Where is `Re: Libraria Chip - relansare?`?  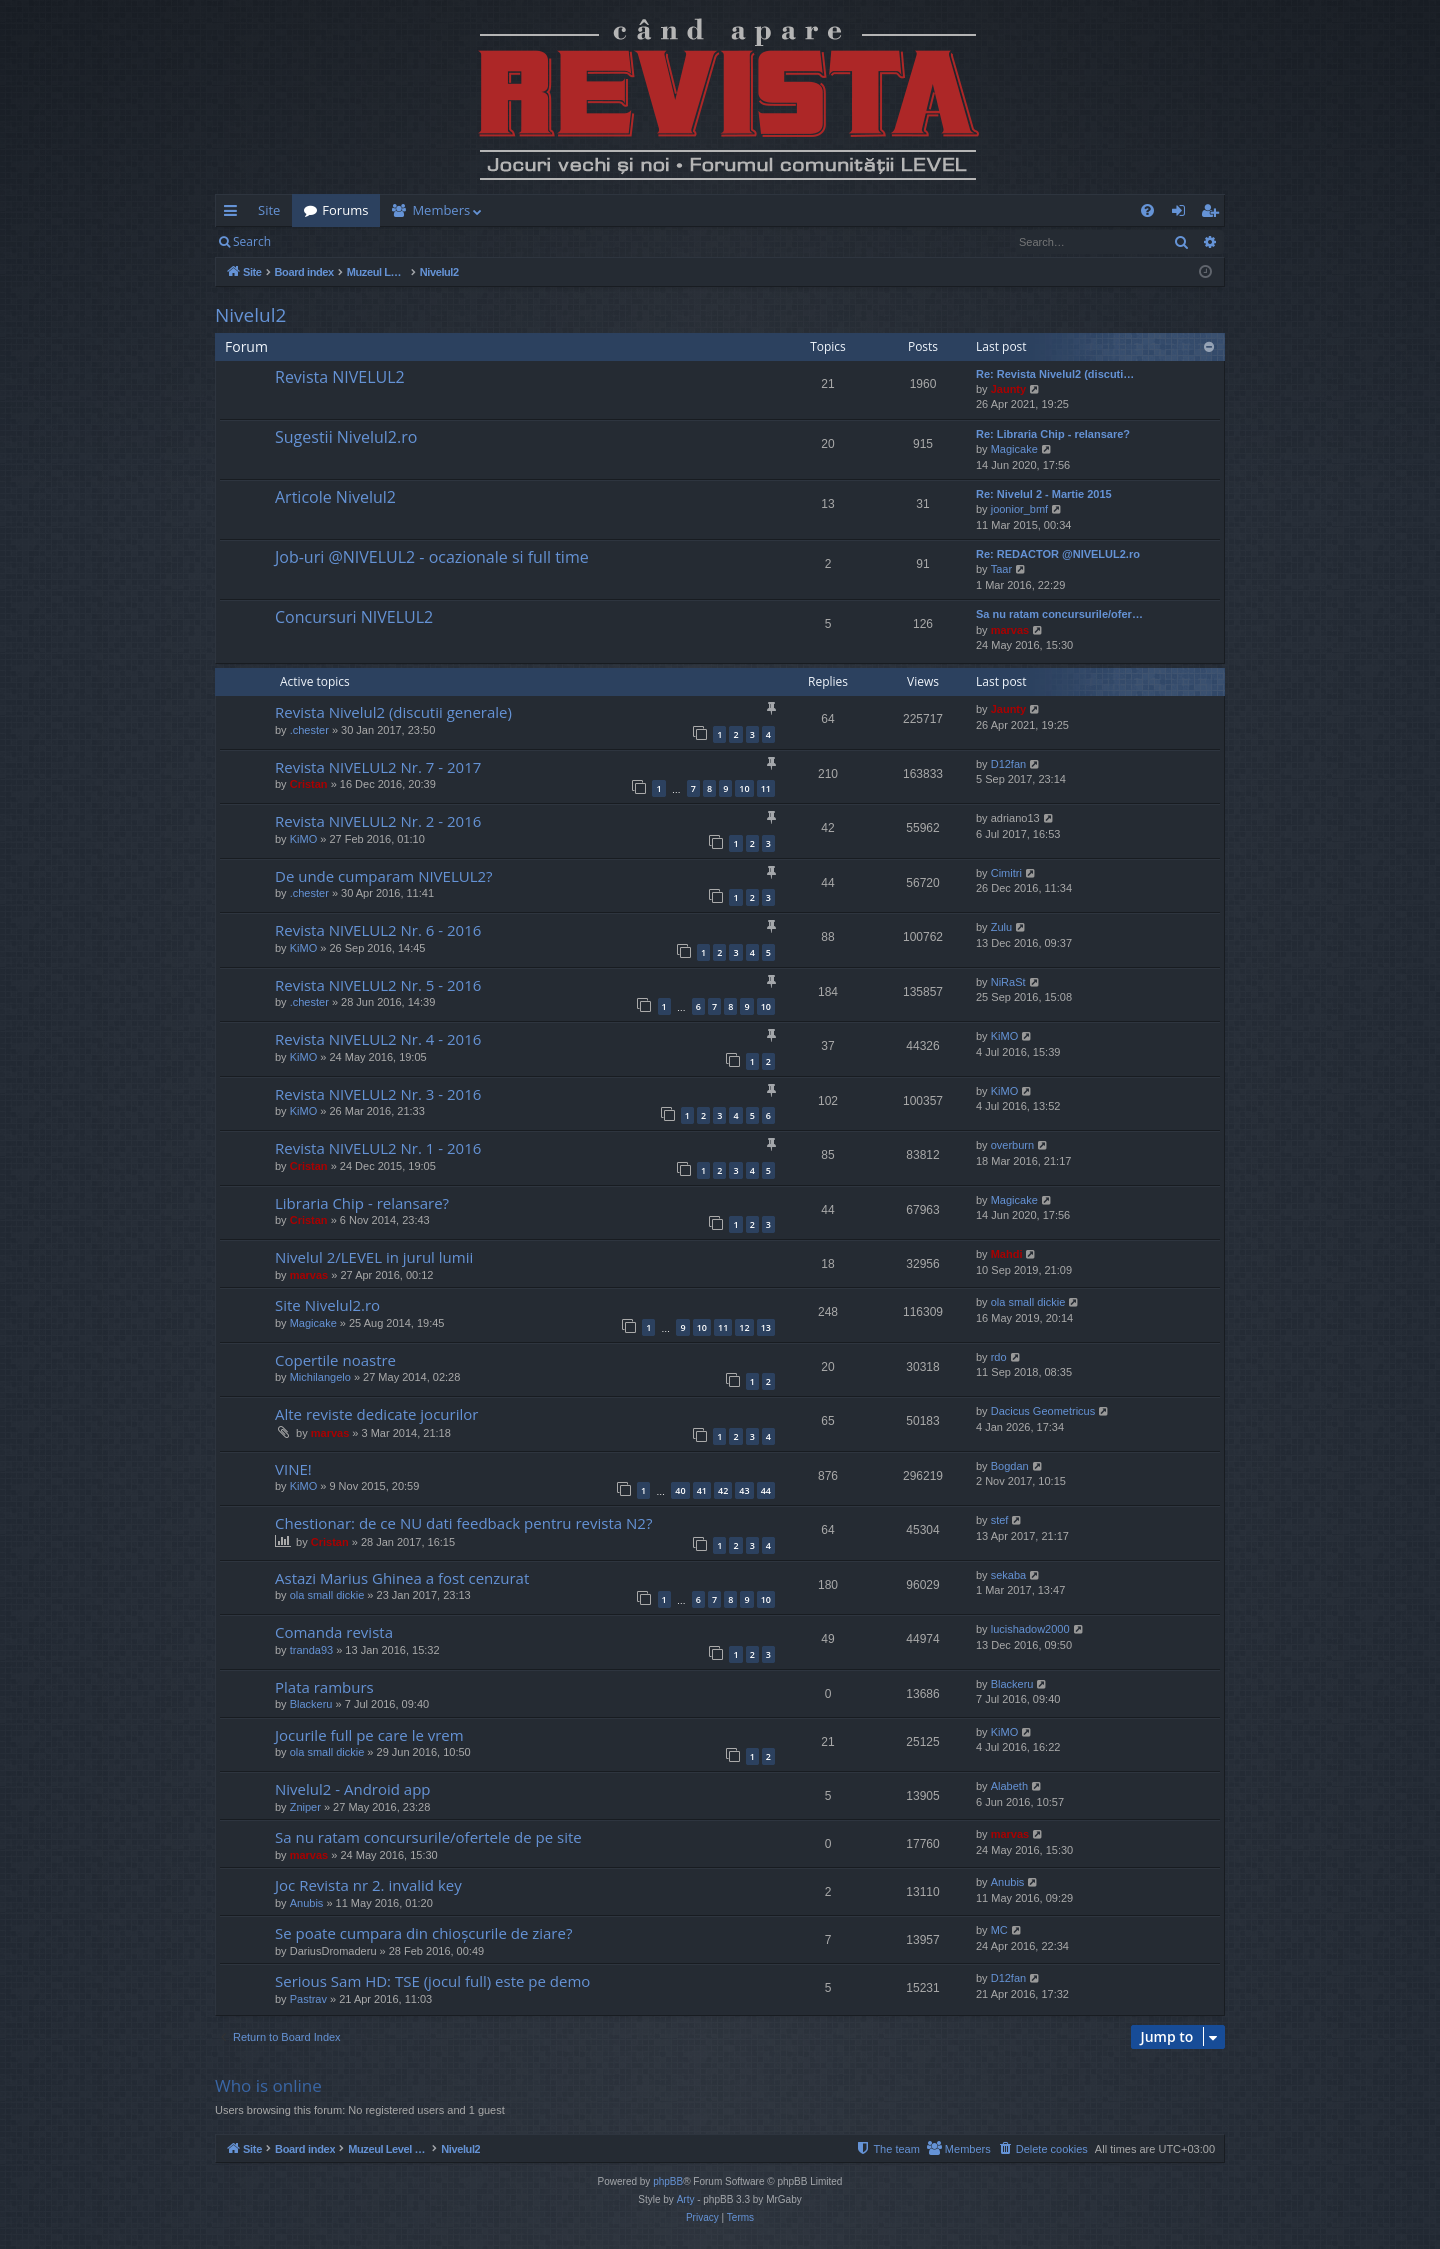 Re: Libraria Chip - relansare? is located at coordinates (1053, 434).